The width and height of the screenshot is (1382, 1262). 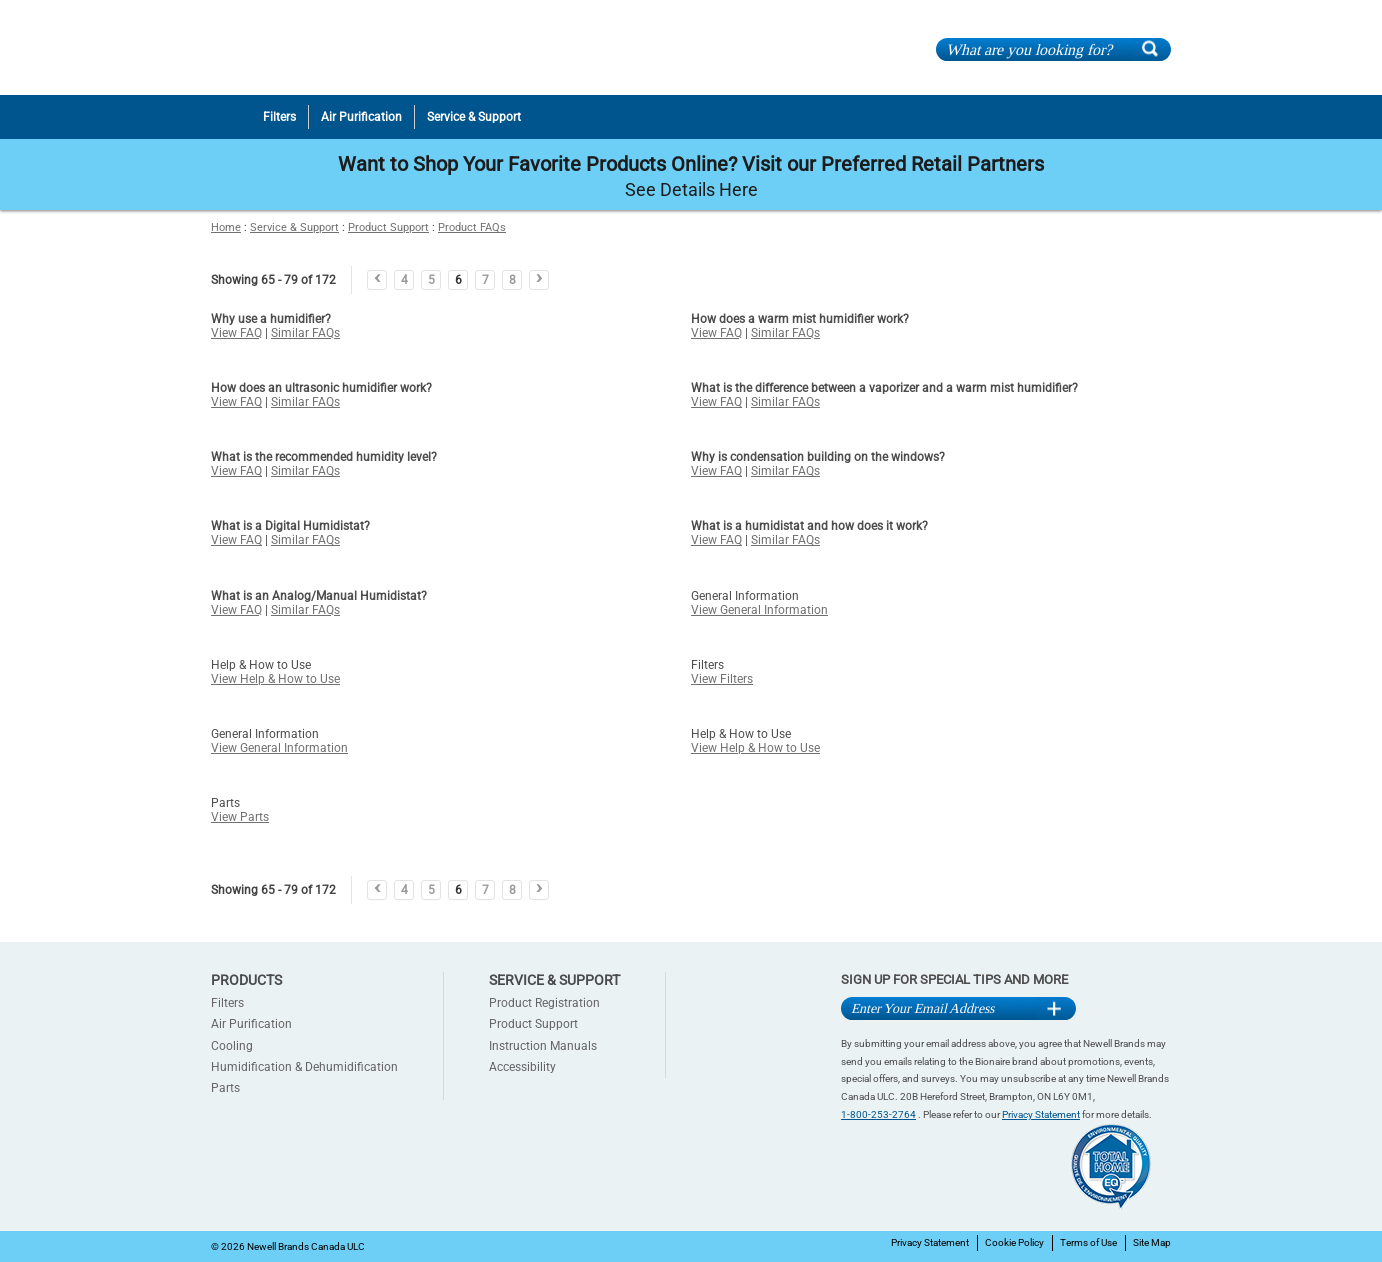 I want to click on Service & Support, so click(x=294, y=227).